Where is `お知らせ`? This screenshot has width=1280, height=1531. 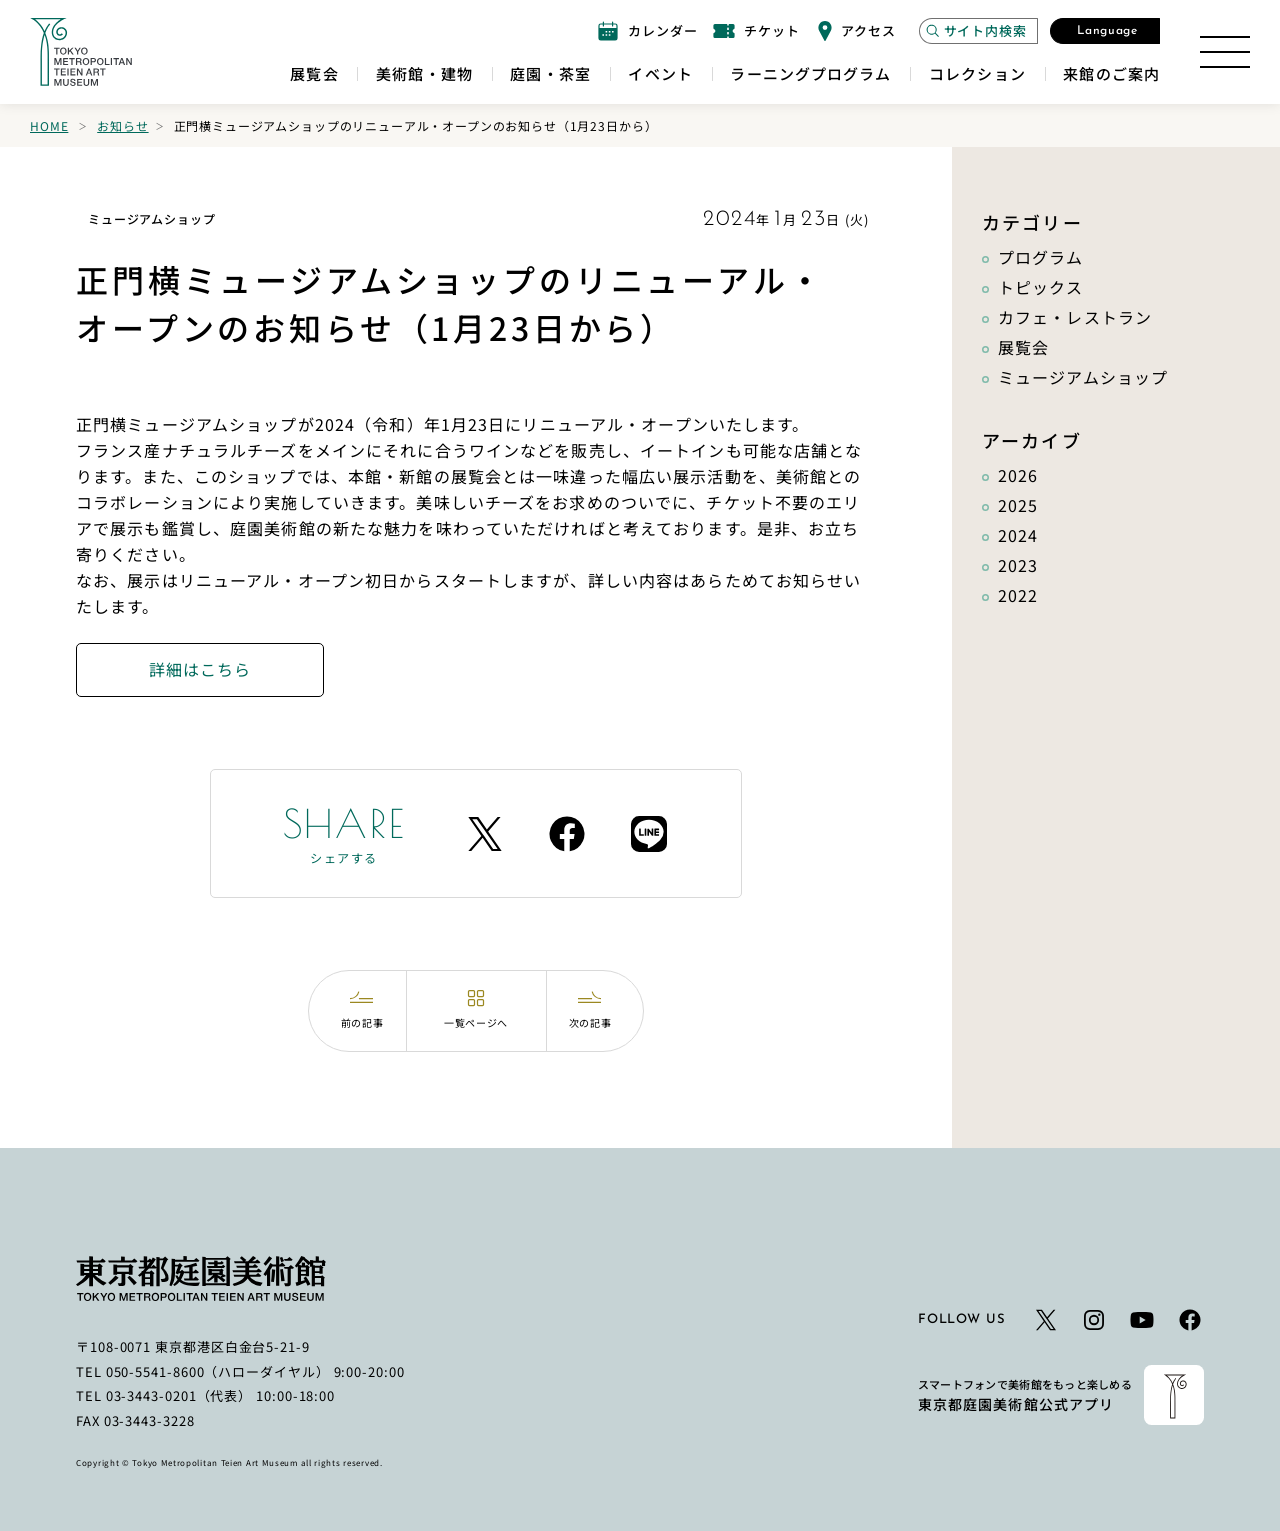
お知らせ is located at coordinates (122, 125).